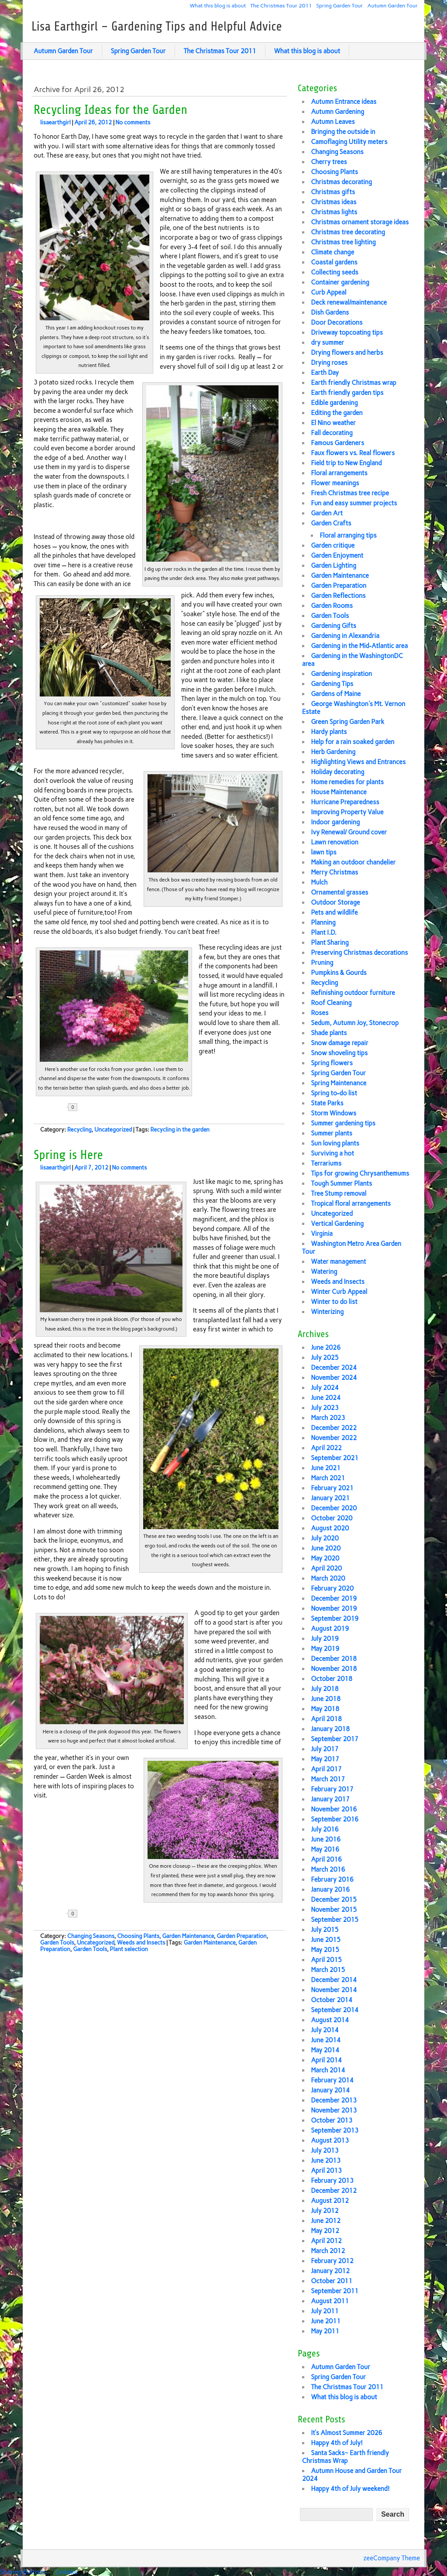 The width and height of the screenshot is (447, 2576). What do you see at coordinates (334, 1920) in the screenshot?
I see `September 2015` at bounding box center [334, 1920].